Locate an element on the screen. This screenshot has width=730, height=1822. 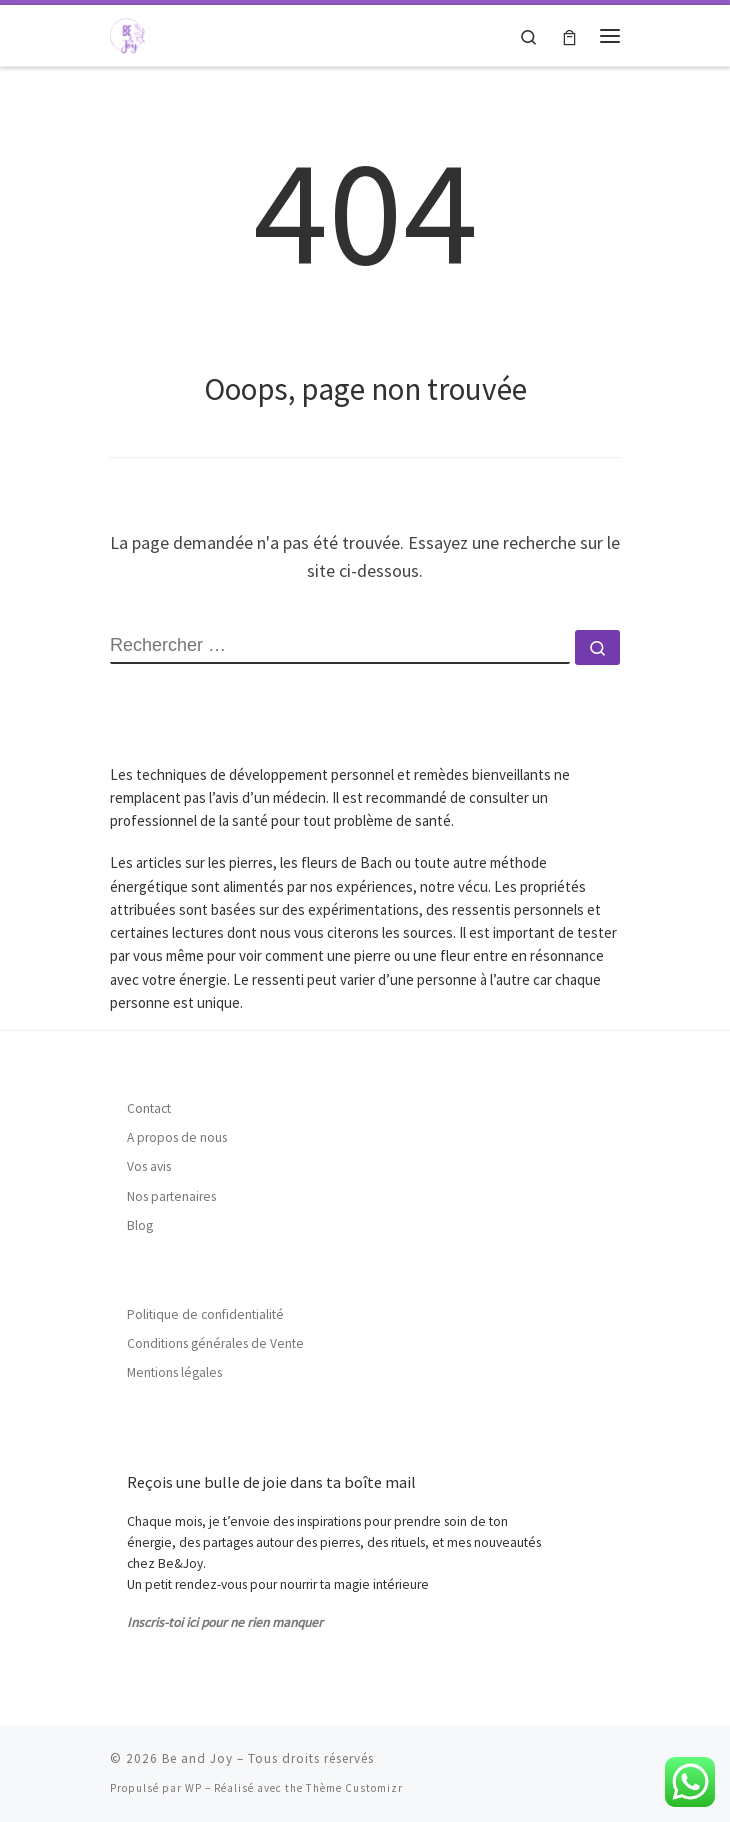
Politique de confidentialité is located at coordinates (205, 1314).